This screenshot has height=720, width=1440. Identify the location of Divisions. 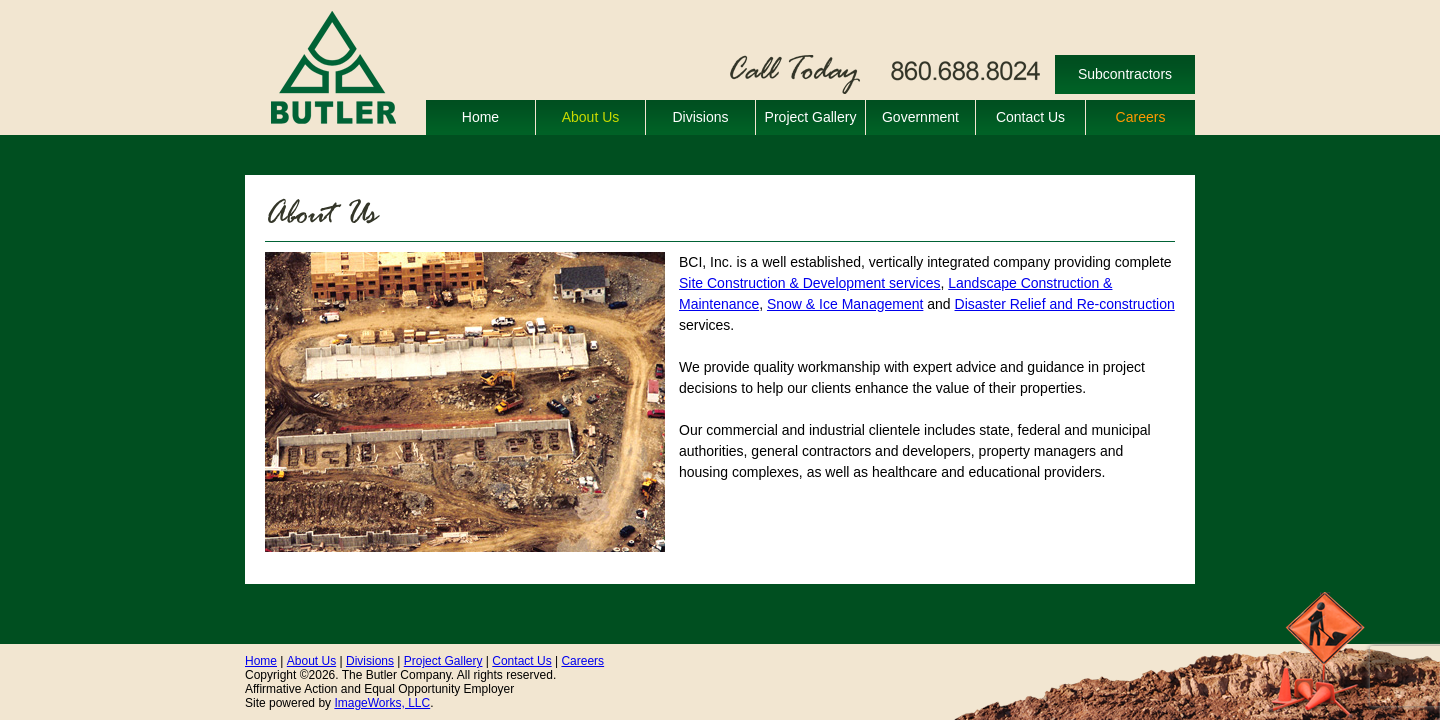
(700, 117).